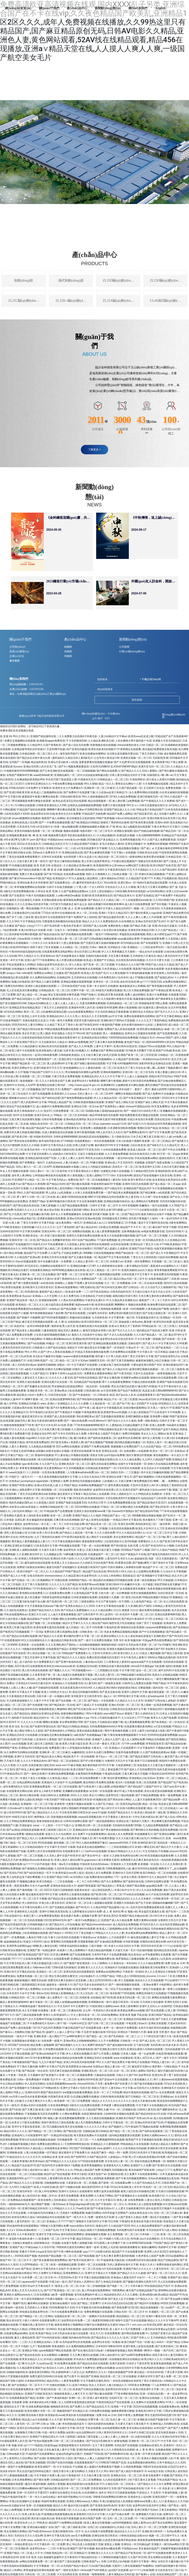  Describe the element at coordinates (151, 1438) in the screenshot. I see `成年女人黄色视` at that location.